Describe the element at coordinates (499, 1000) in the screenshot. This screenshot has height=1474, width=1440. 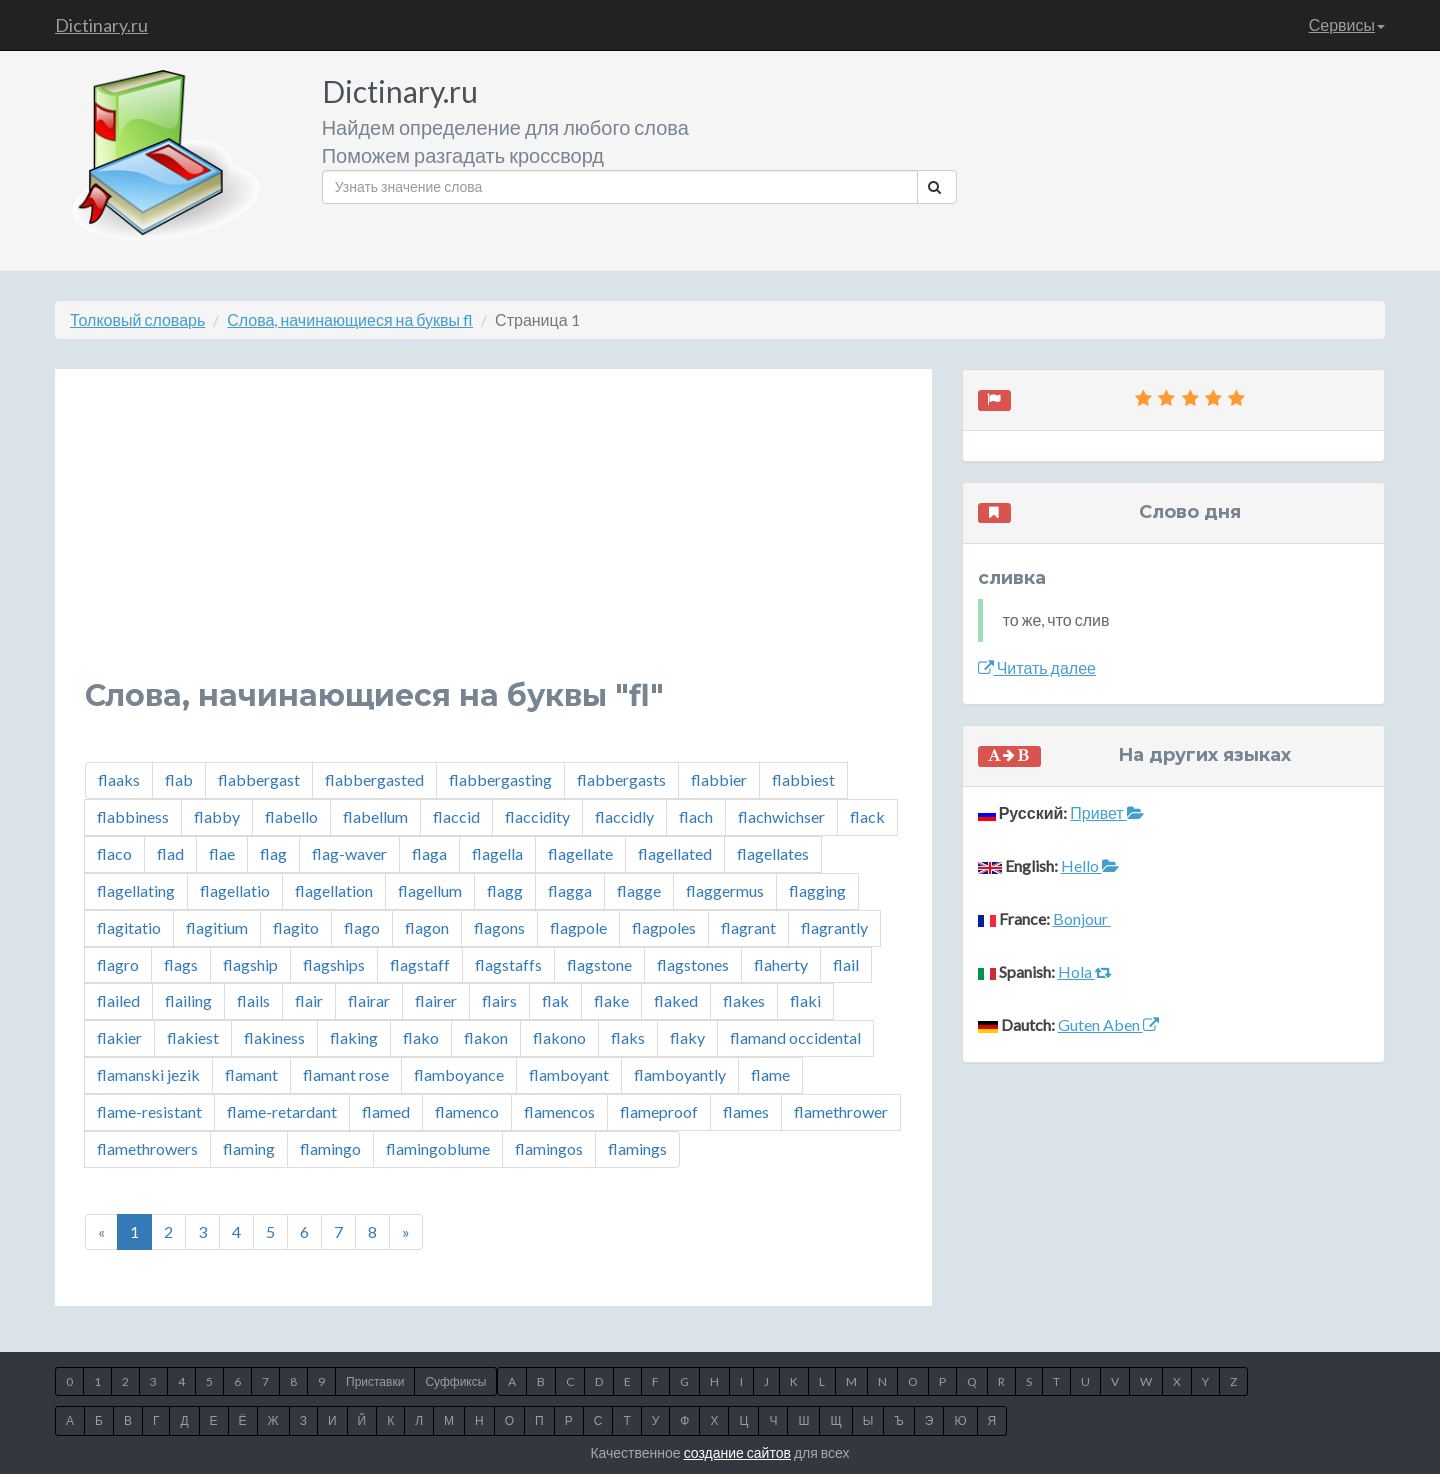
I see `flairs` at that location.